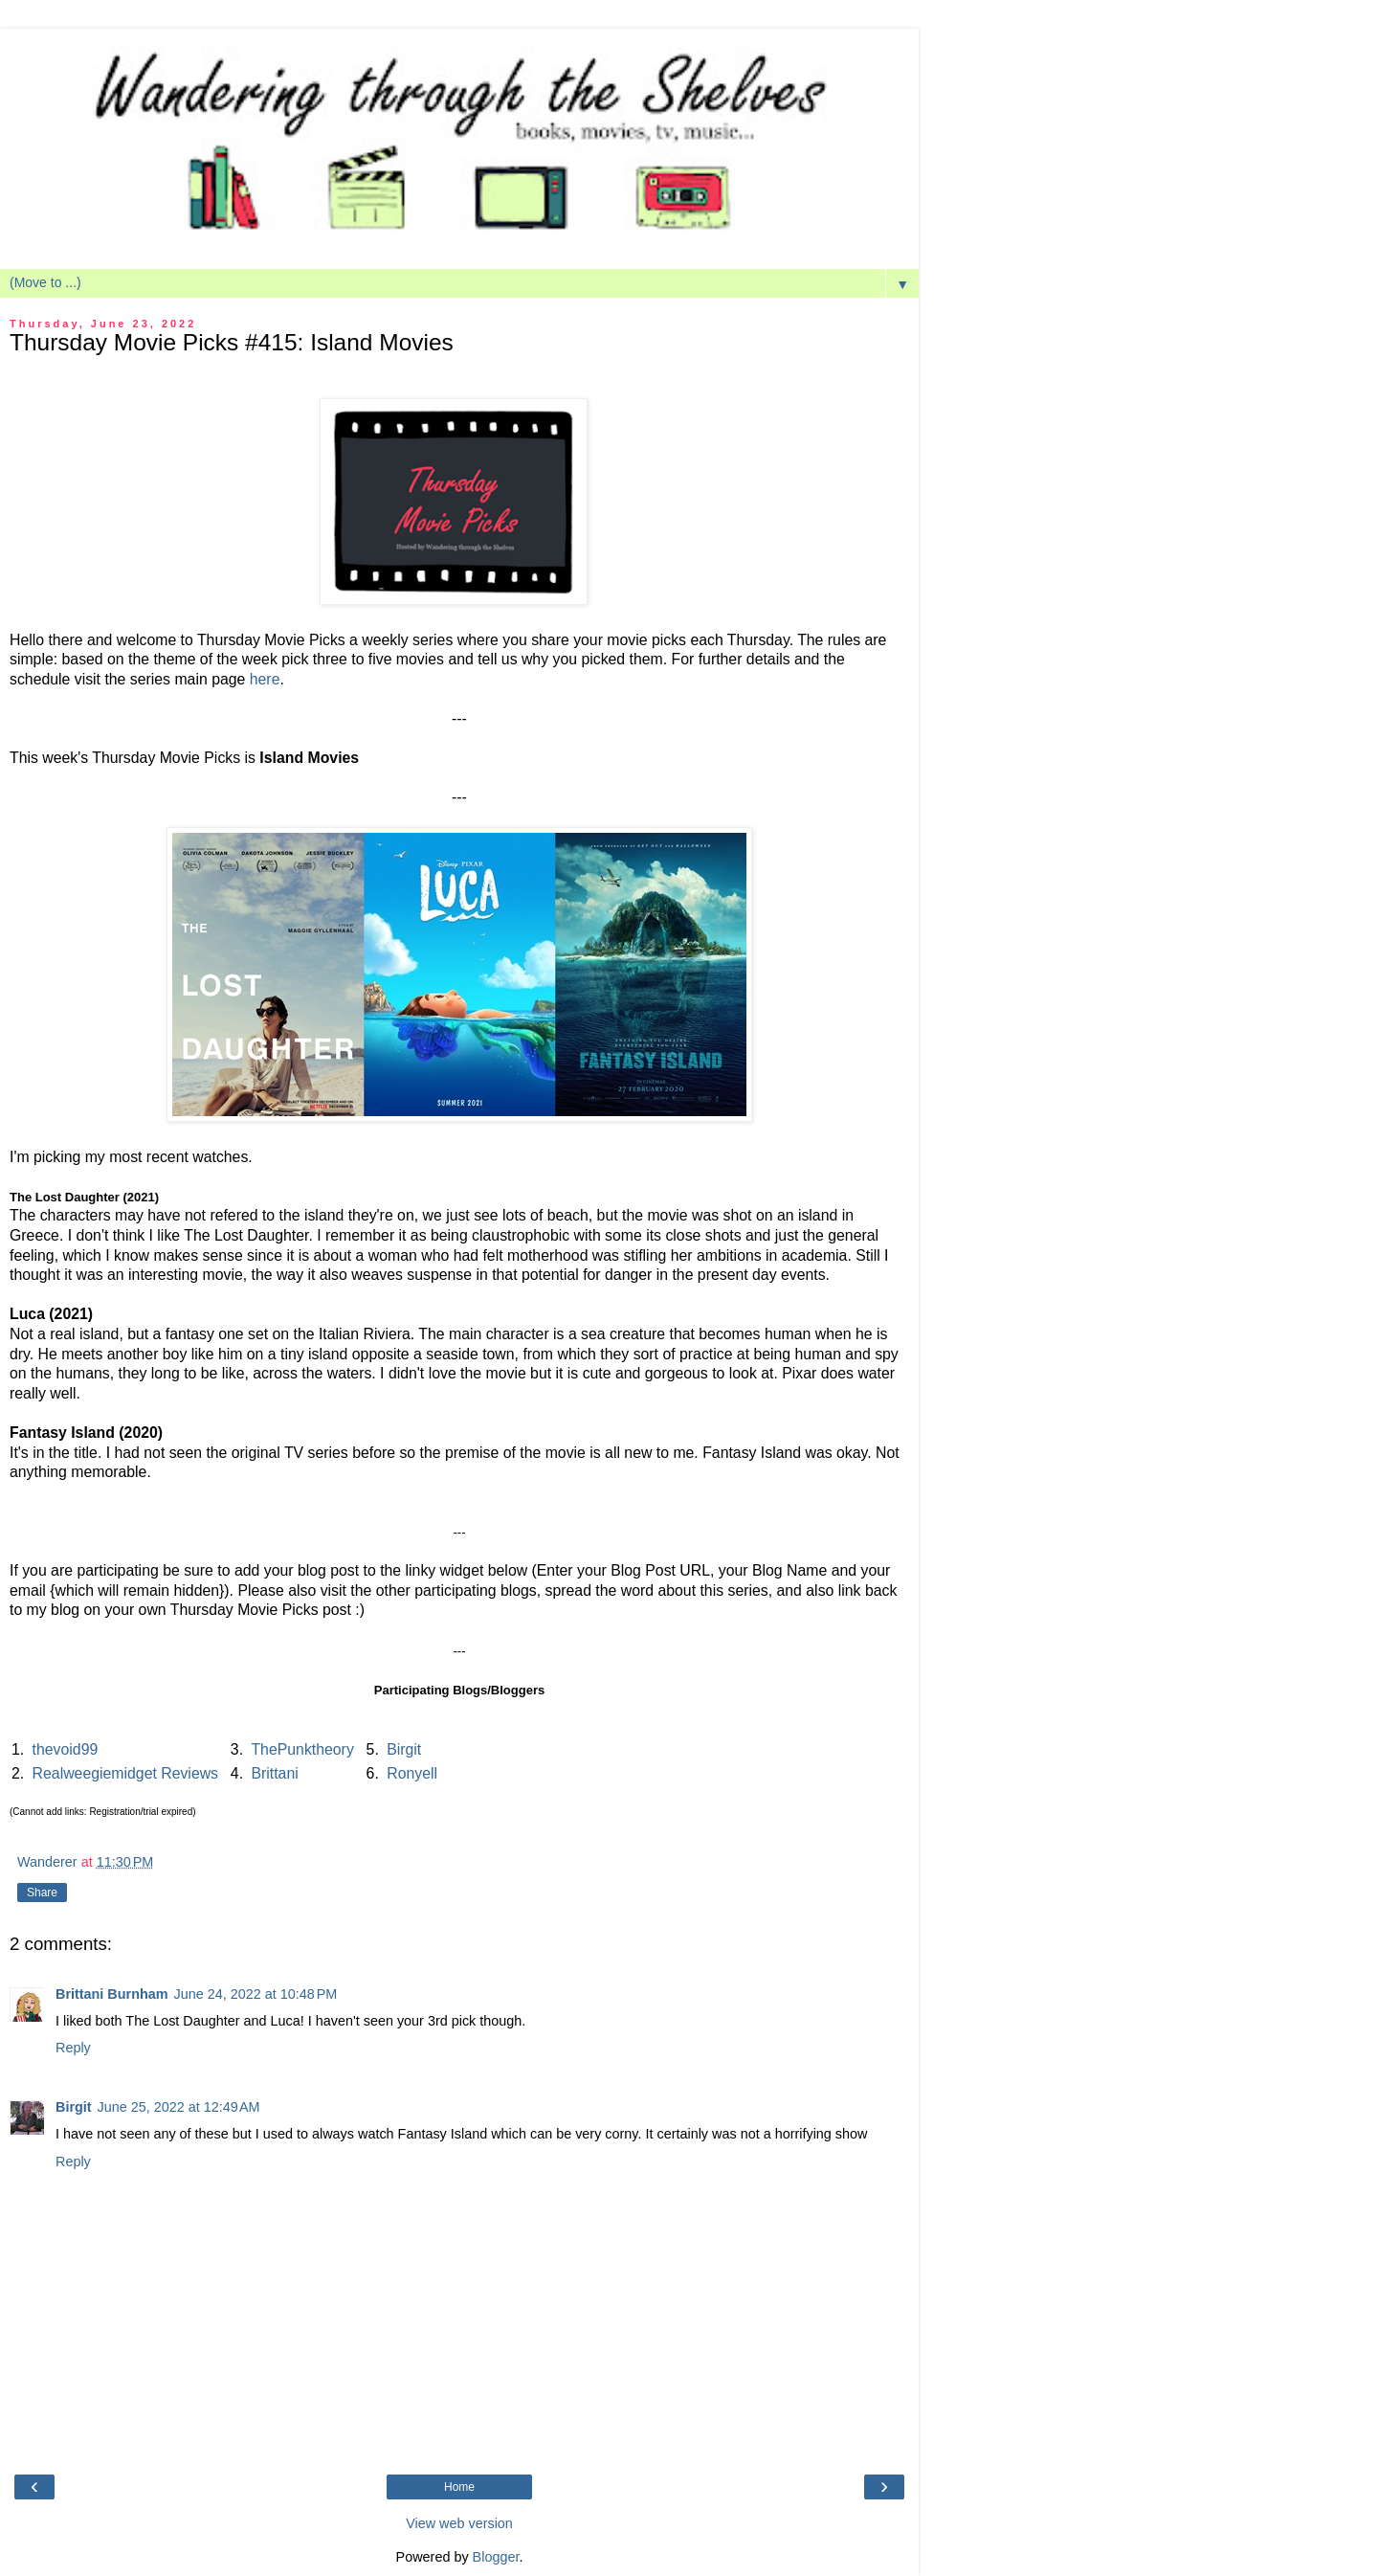  I want to click on thevoid99, so click(66, 1749).